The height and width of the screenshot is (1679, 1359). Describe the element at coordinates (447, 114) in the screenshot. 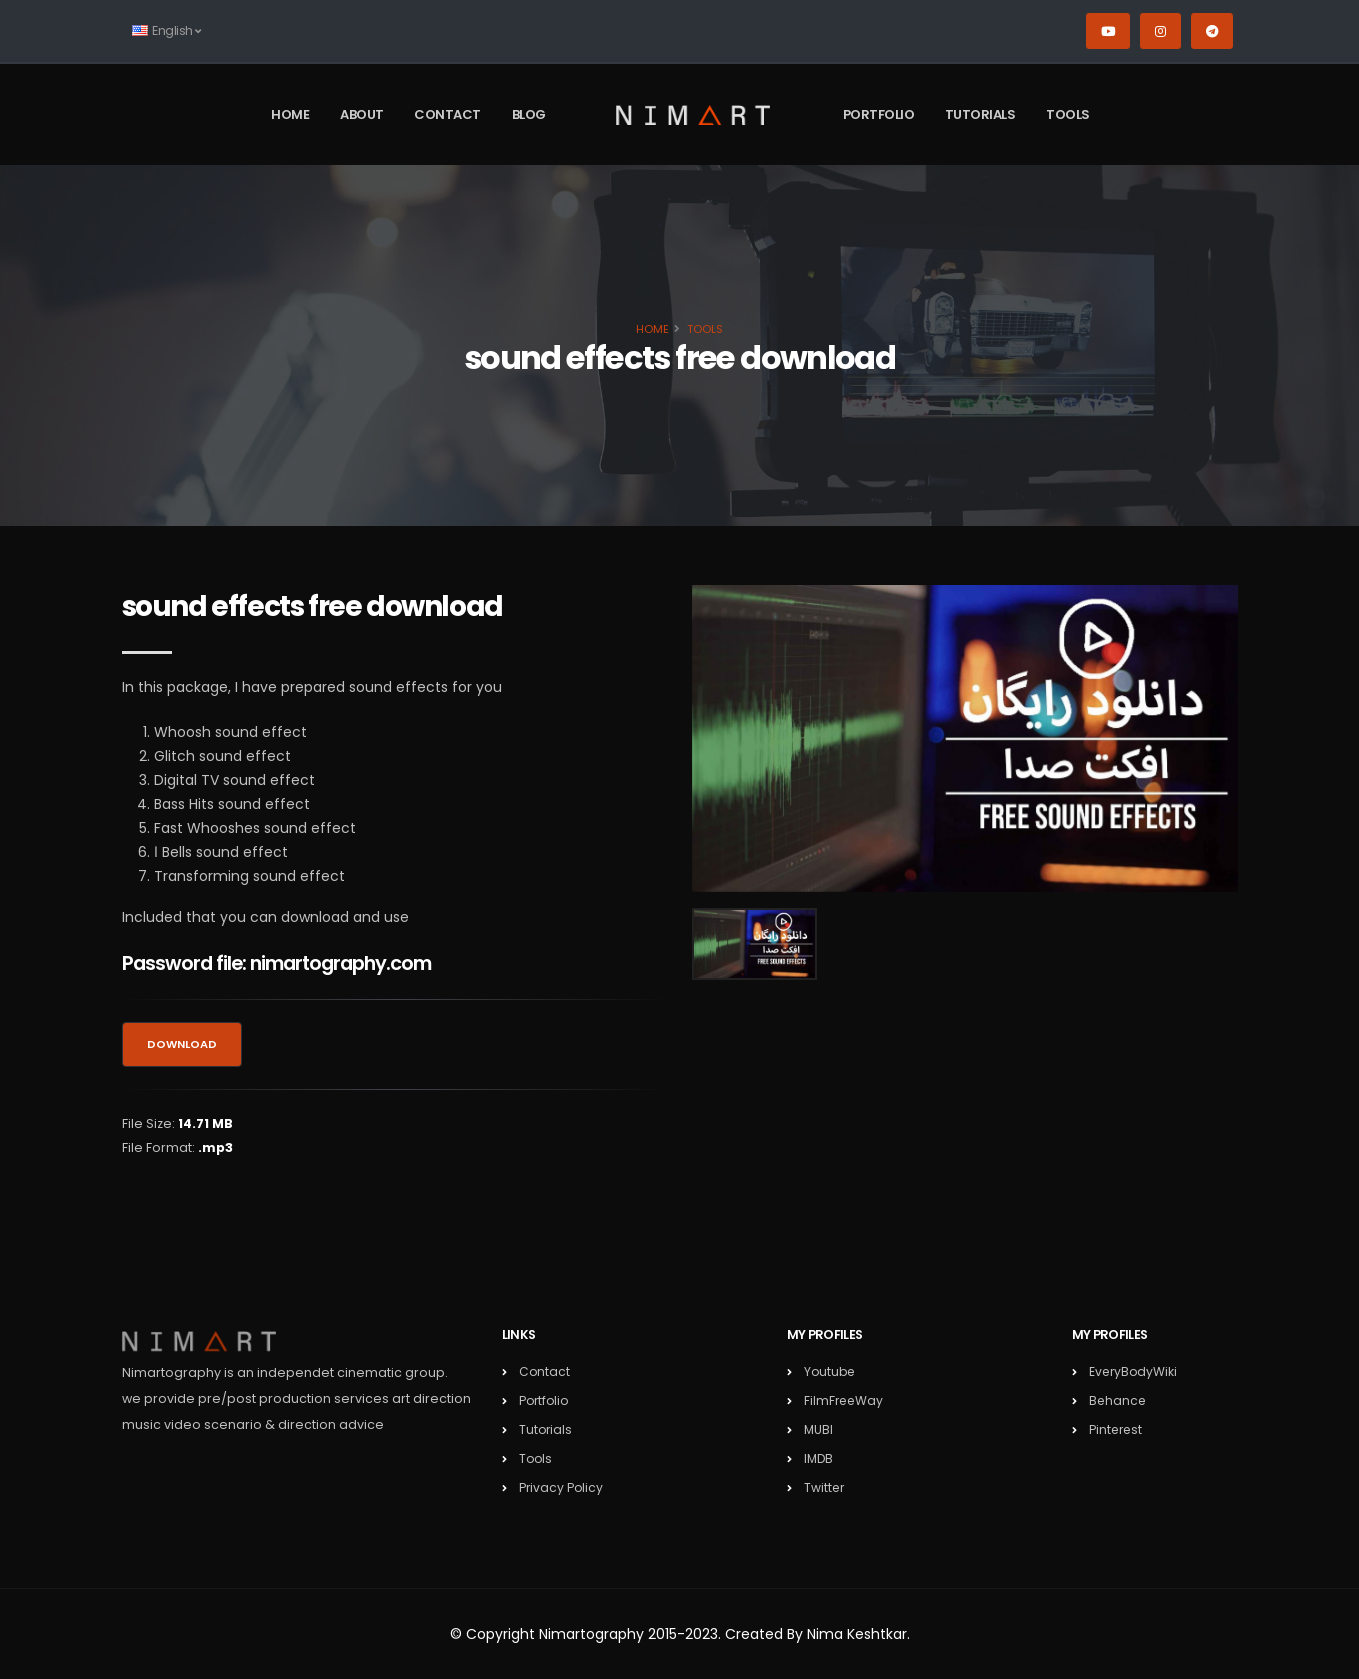

I see `Contact` at that location.